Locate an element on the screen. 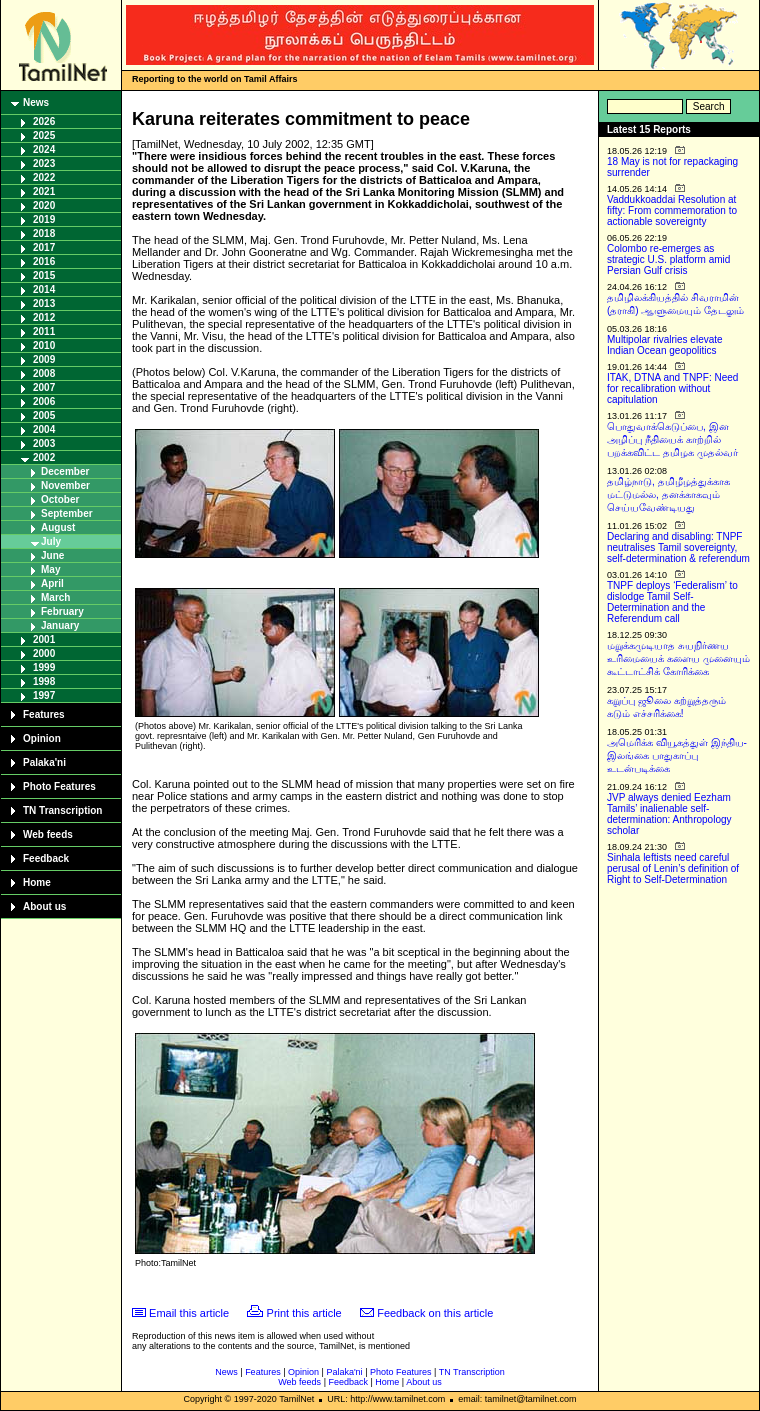 The height and width of the screenshot is (1411, 760). Palaka'ni is located at coordinates (44, 762).